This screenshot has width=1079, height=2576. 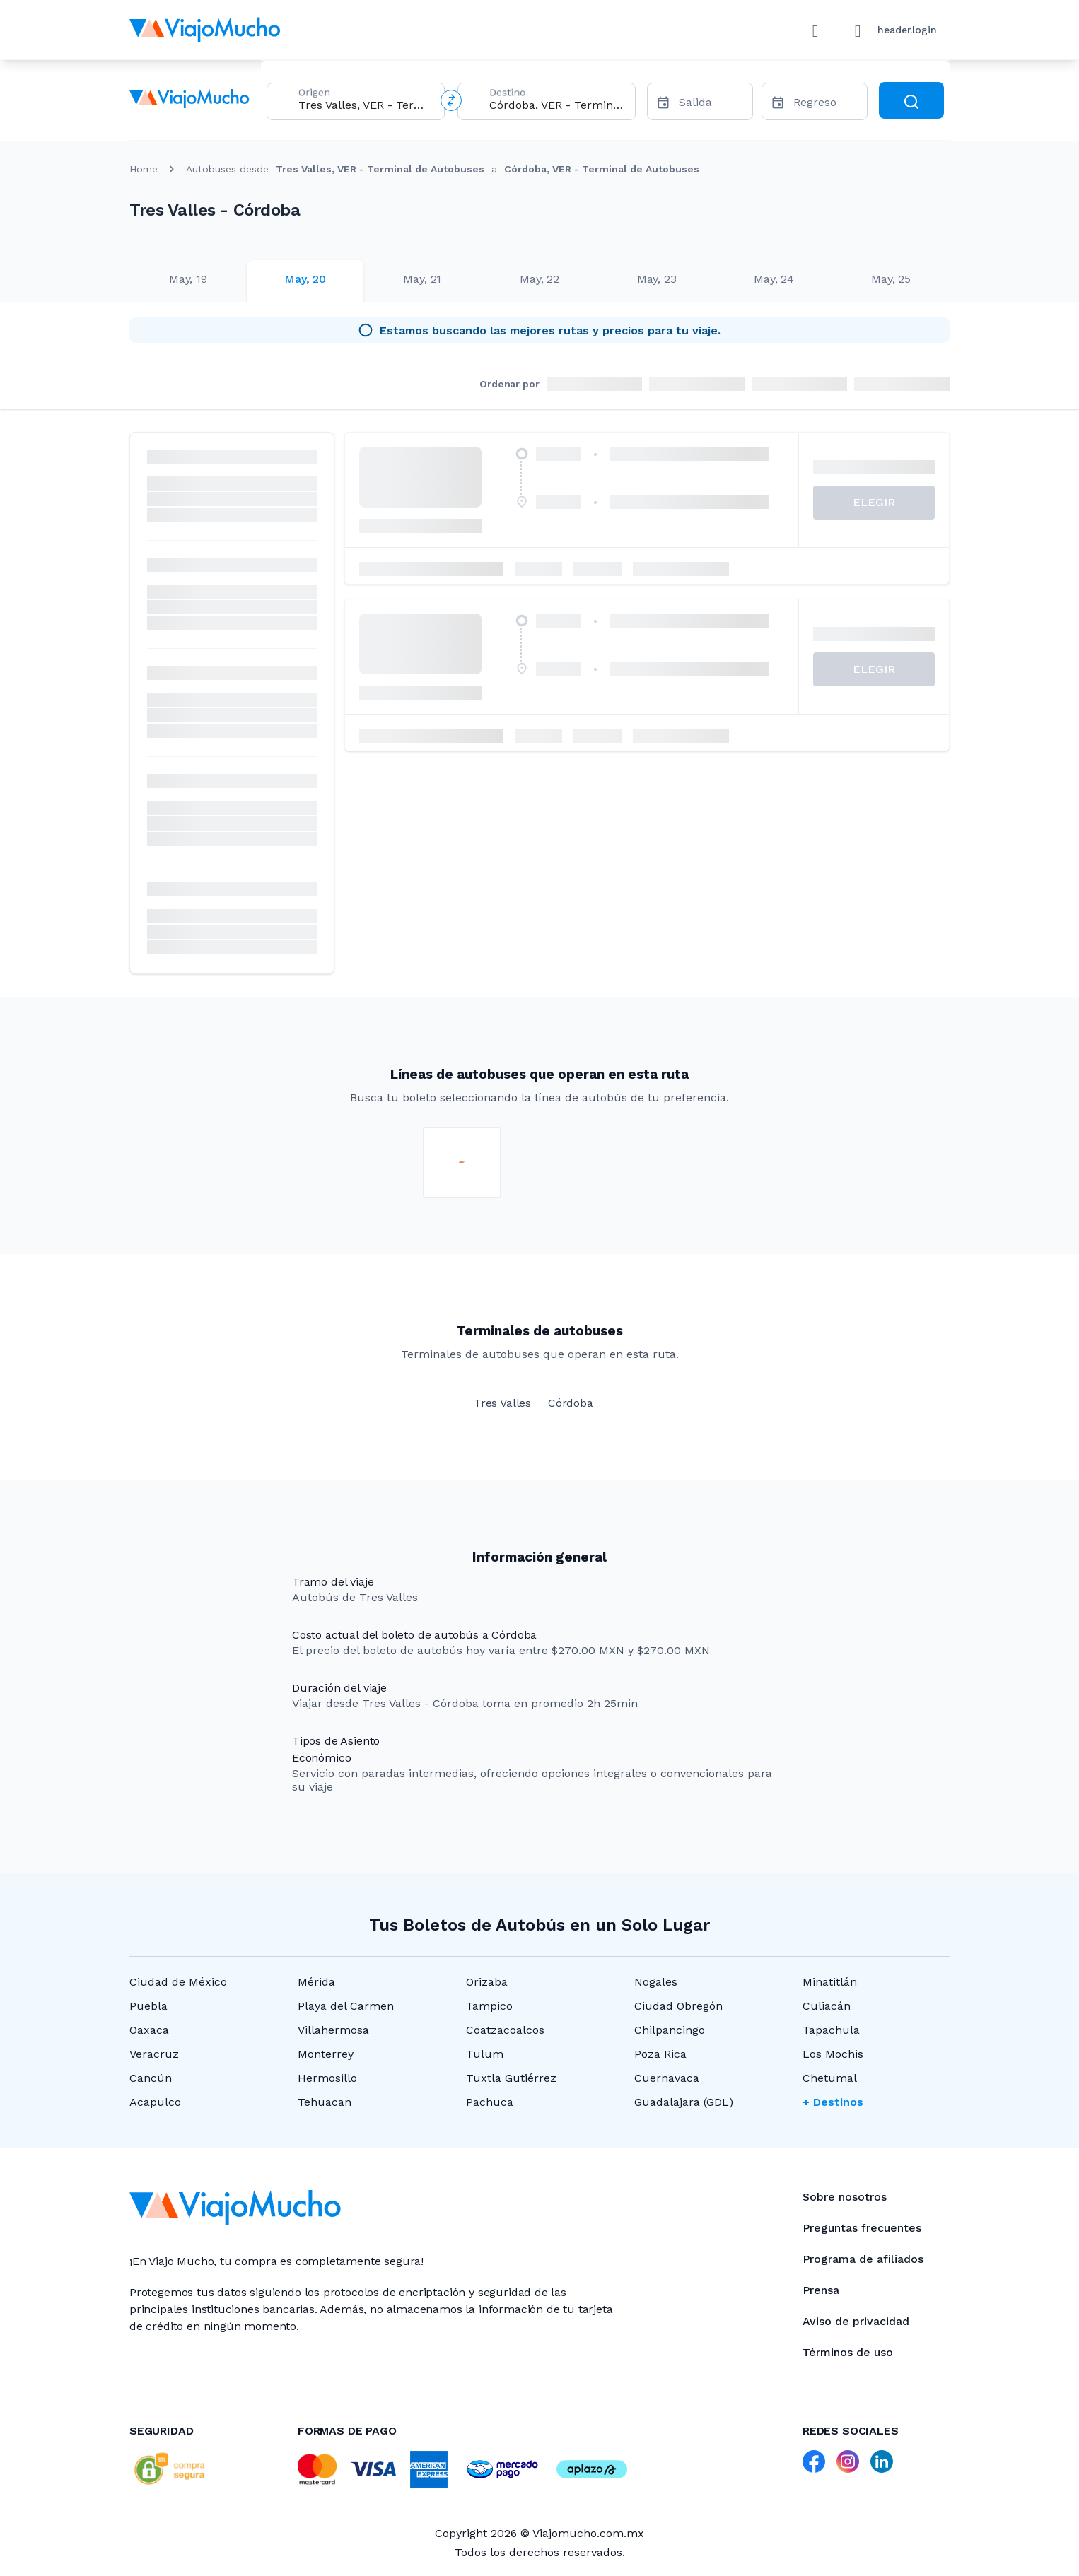 I want to click on Puebla, so click(x=148, y=2006).